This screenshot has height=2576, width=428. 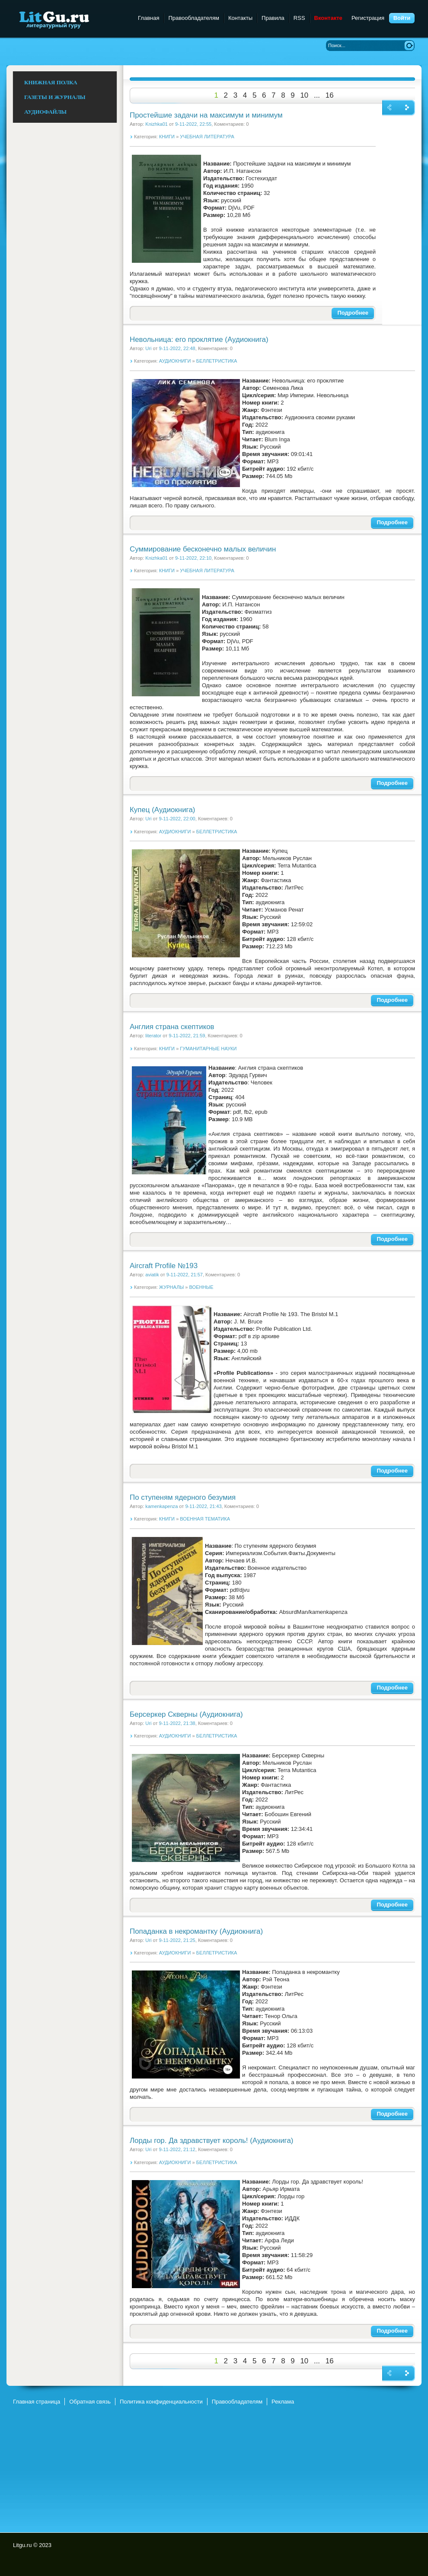 What do you see at coordinates (177, 818) in the screenshot?
I see `9-11-2022, 22:00` at bounding box center [177, 818].